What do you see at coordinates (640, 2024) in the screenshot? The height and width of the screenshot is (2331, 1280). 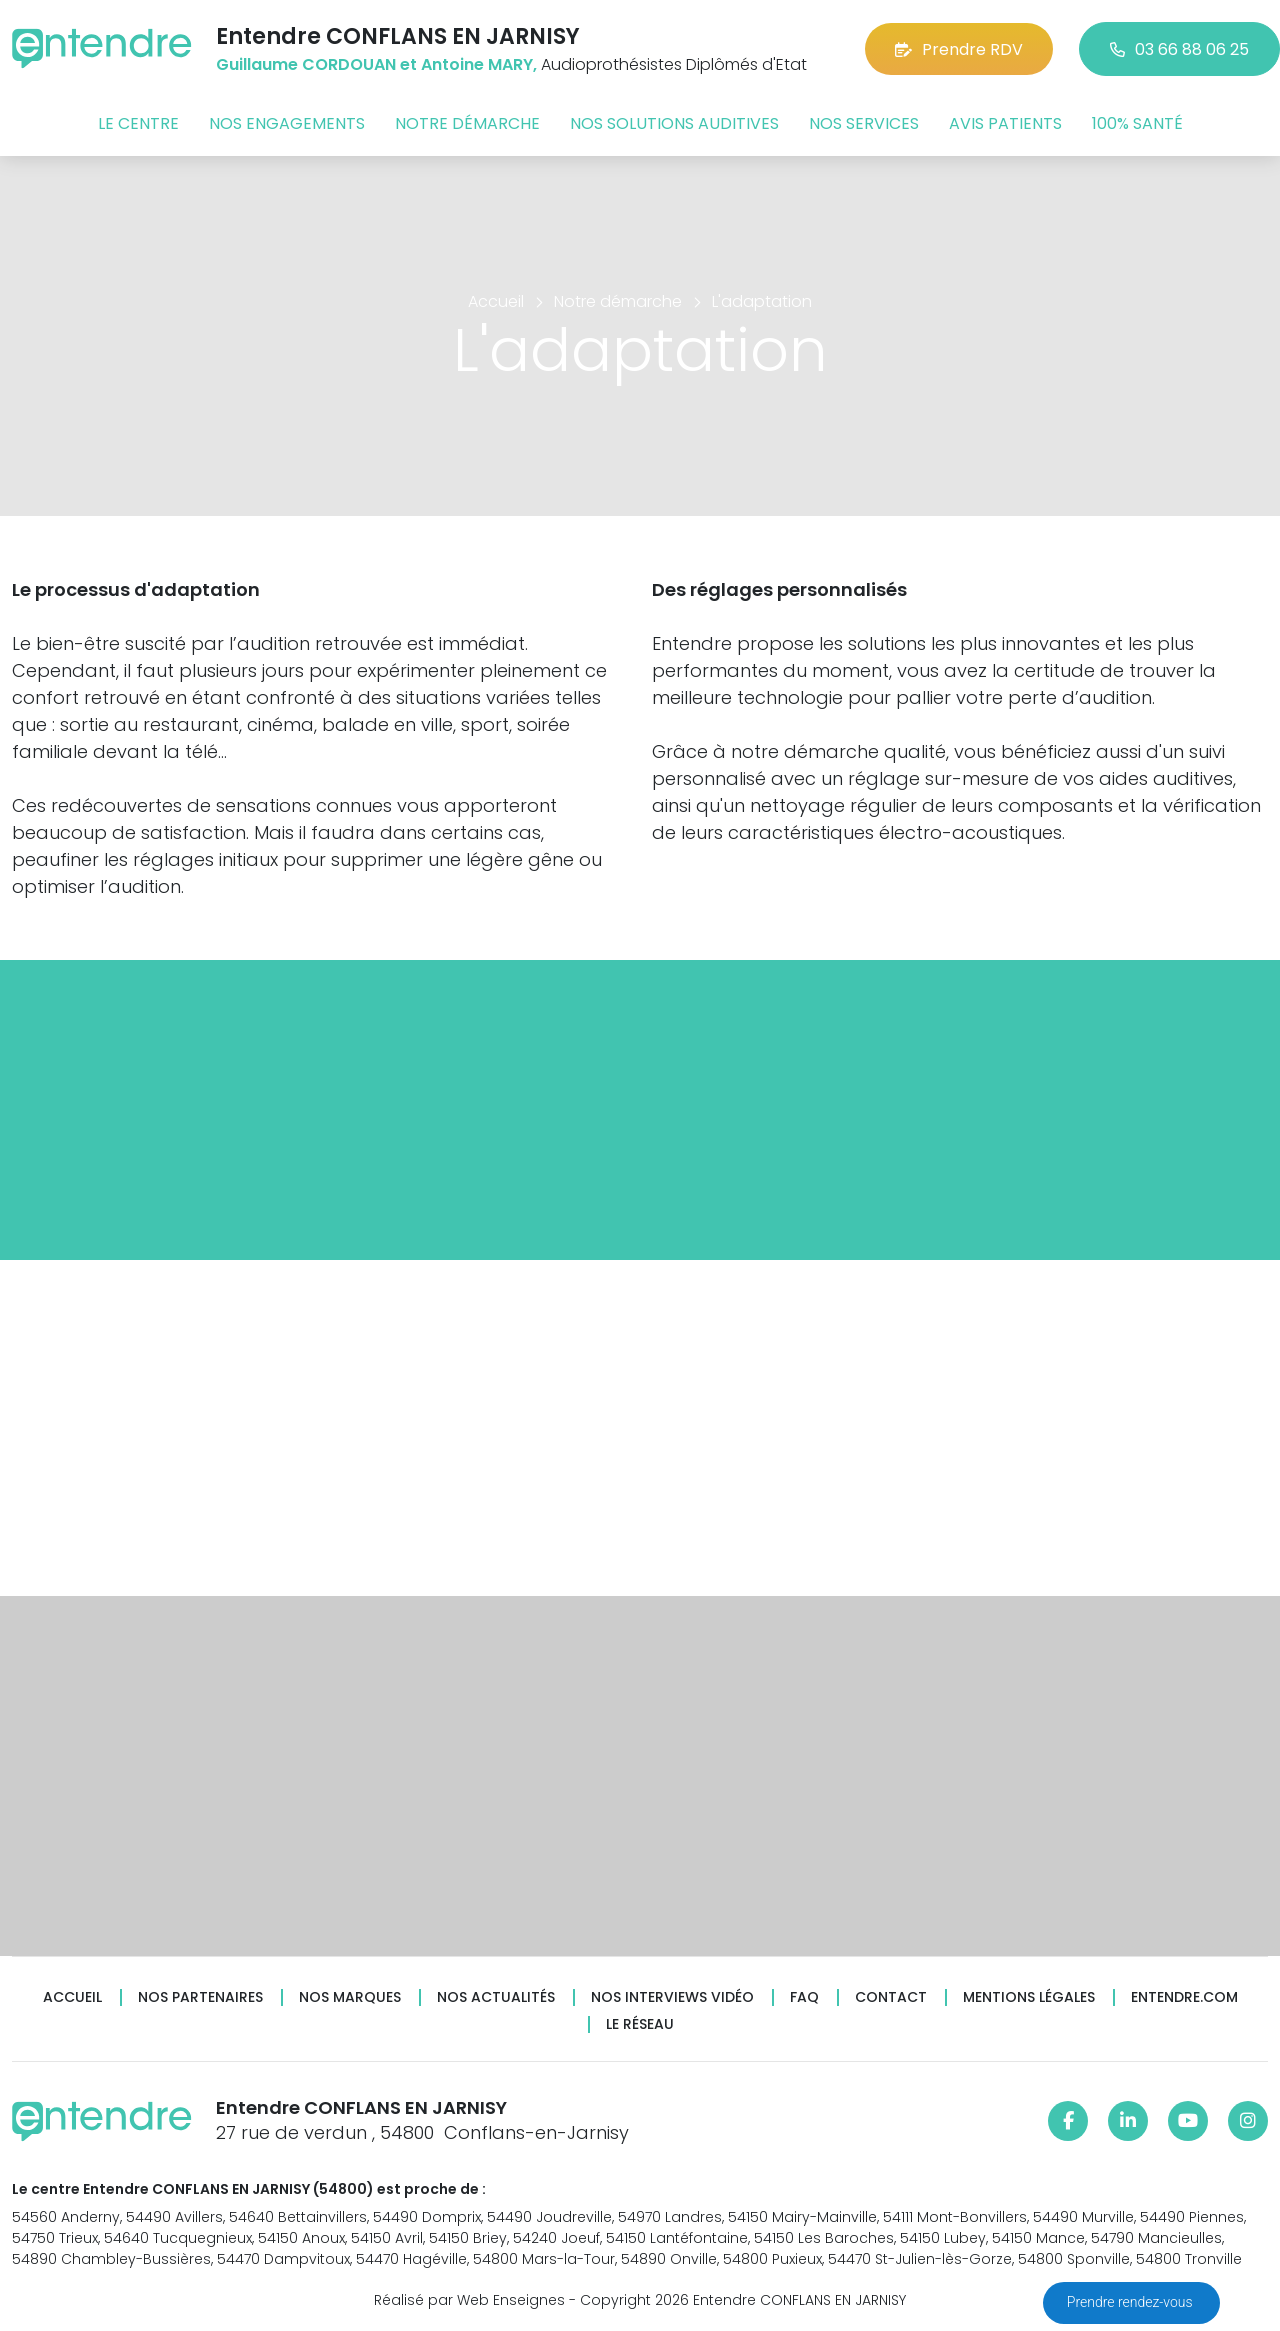 I see `Le réseau` at bounding box center [640, 2024].